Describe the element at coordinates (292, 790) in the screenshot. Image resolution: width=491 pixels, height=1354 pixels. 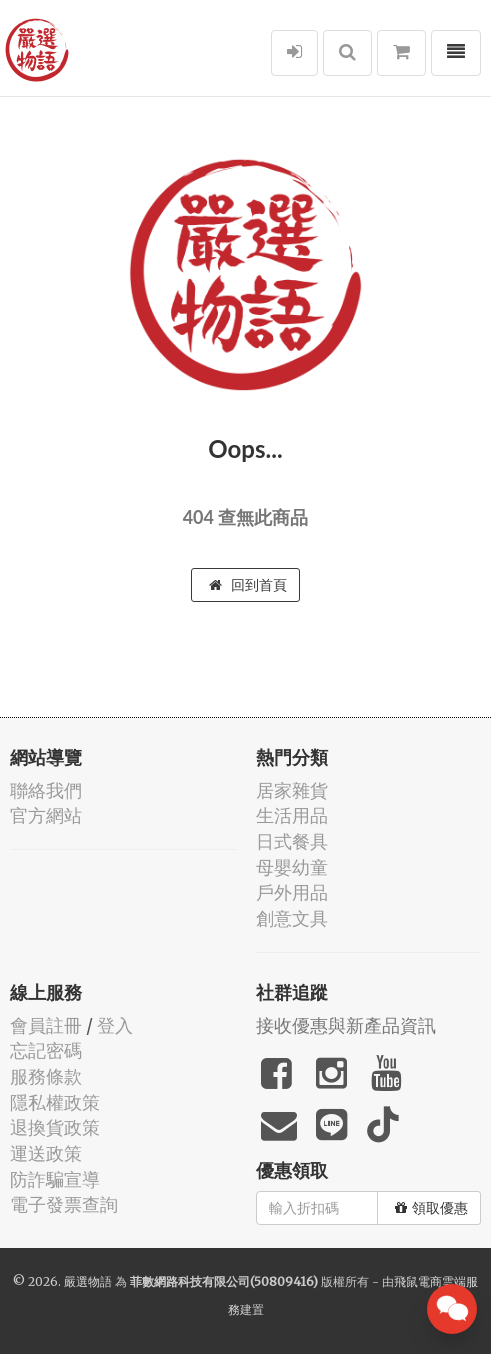
I see `居家雜貨` at that location.